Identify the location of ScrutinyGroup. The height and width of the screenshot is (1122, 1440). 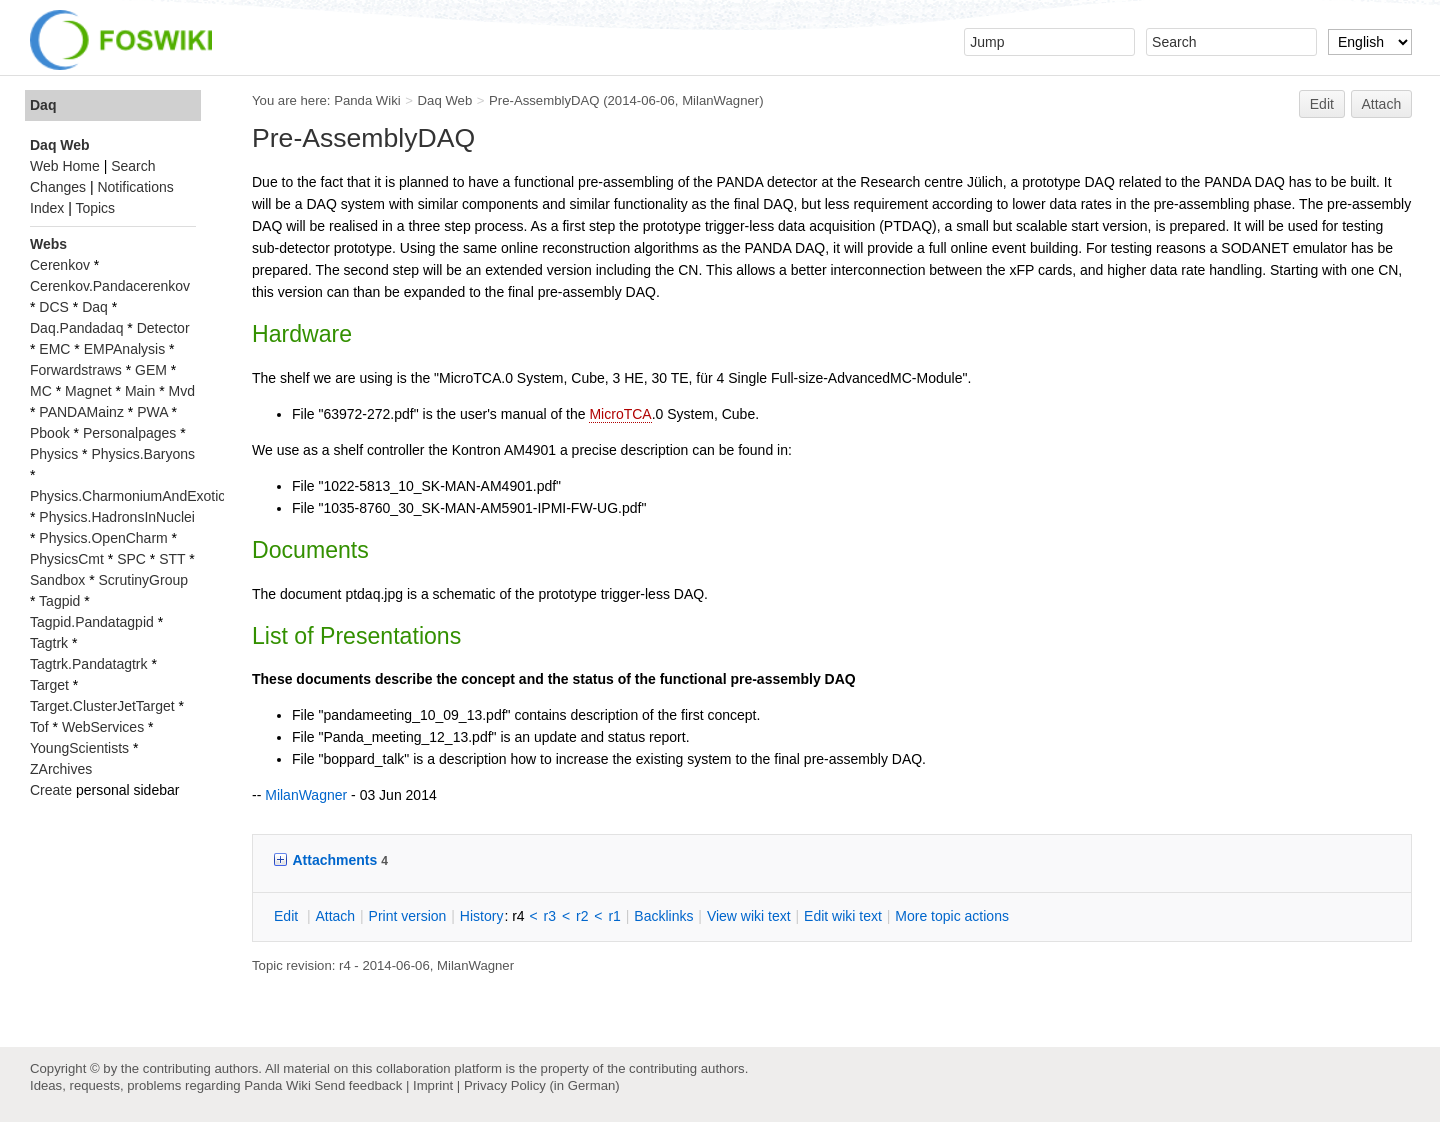
(143, 580).